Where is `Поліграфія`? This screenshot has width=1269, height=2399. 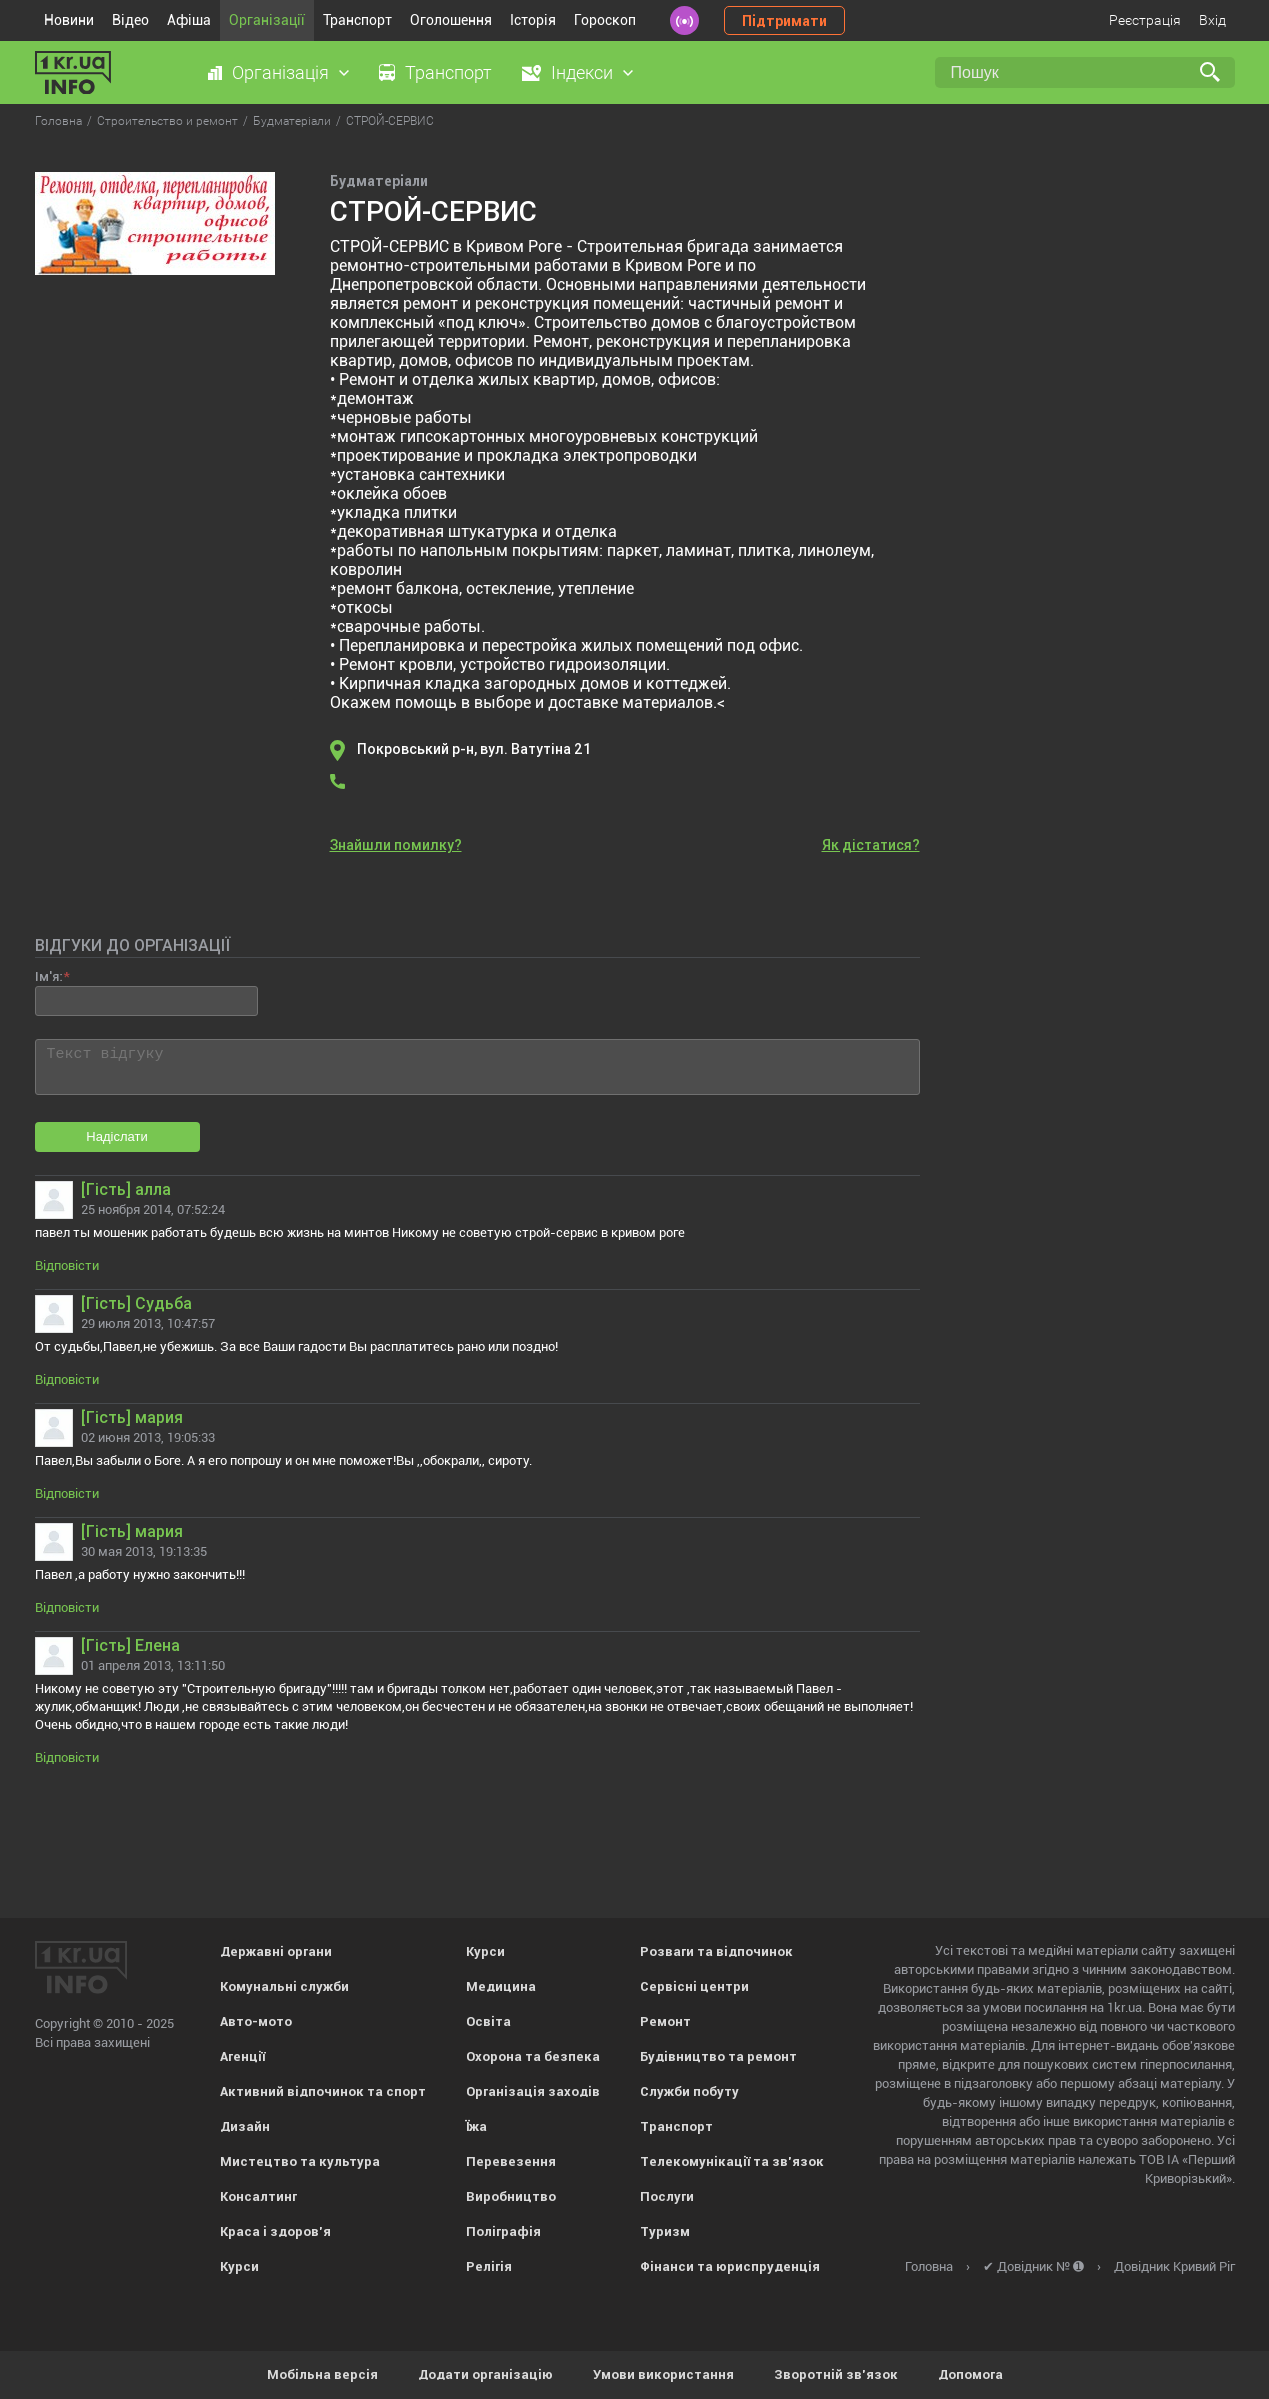 Поліграфія is located at coordinates (503, 2231).